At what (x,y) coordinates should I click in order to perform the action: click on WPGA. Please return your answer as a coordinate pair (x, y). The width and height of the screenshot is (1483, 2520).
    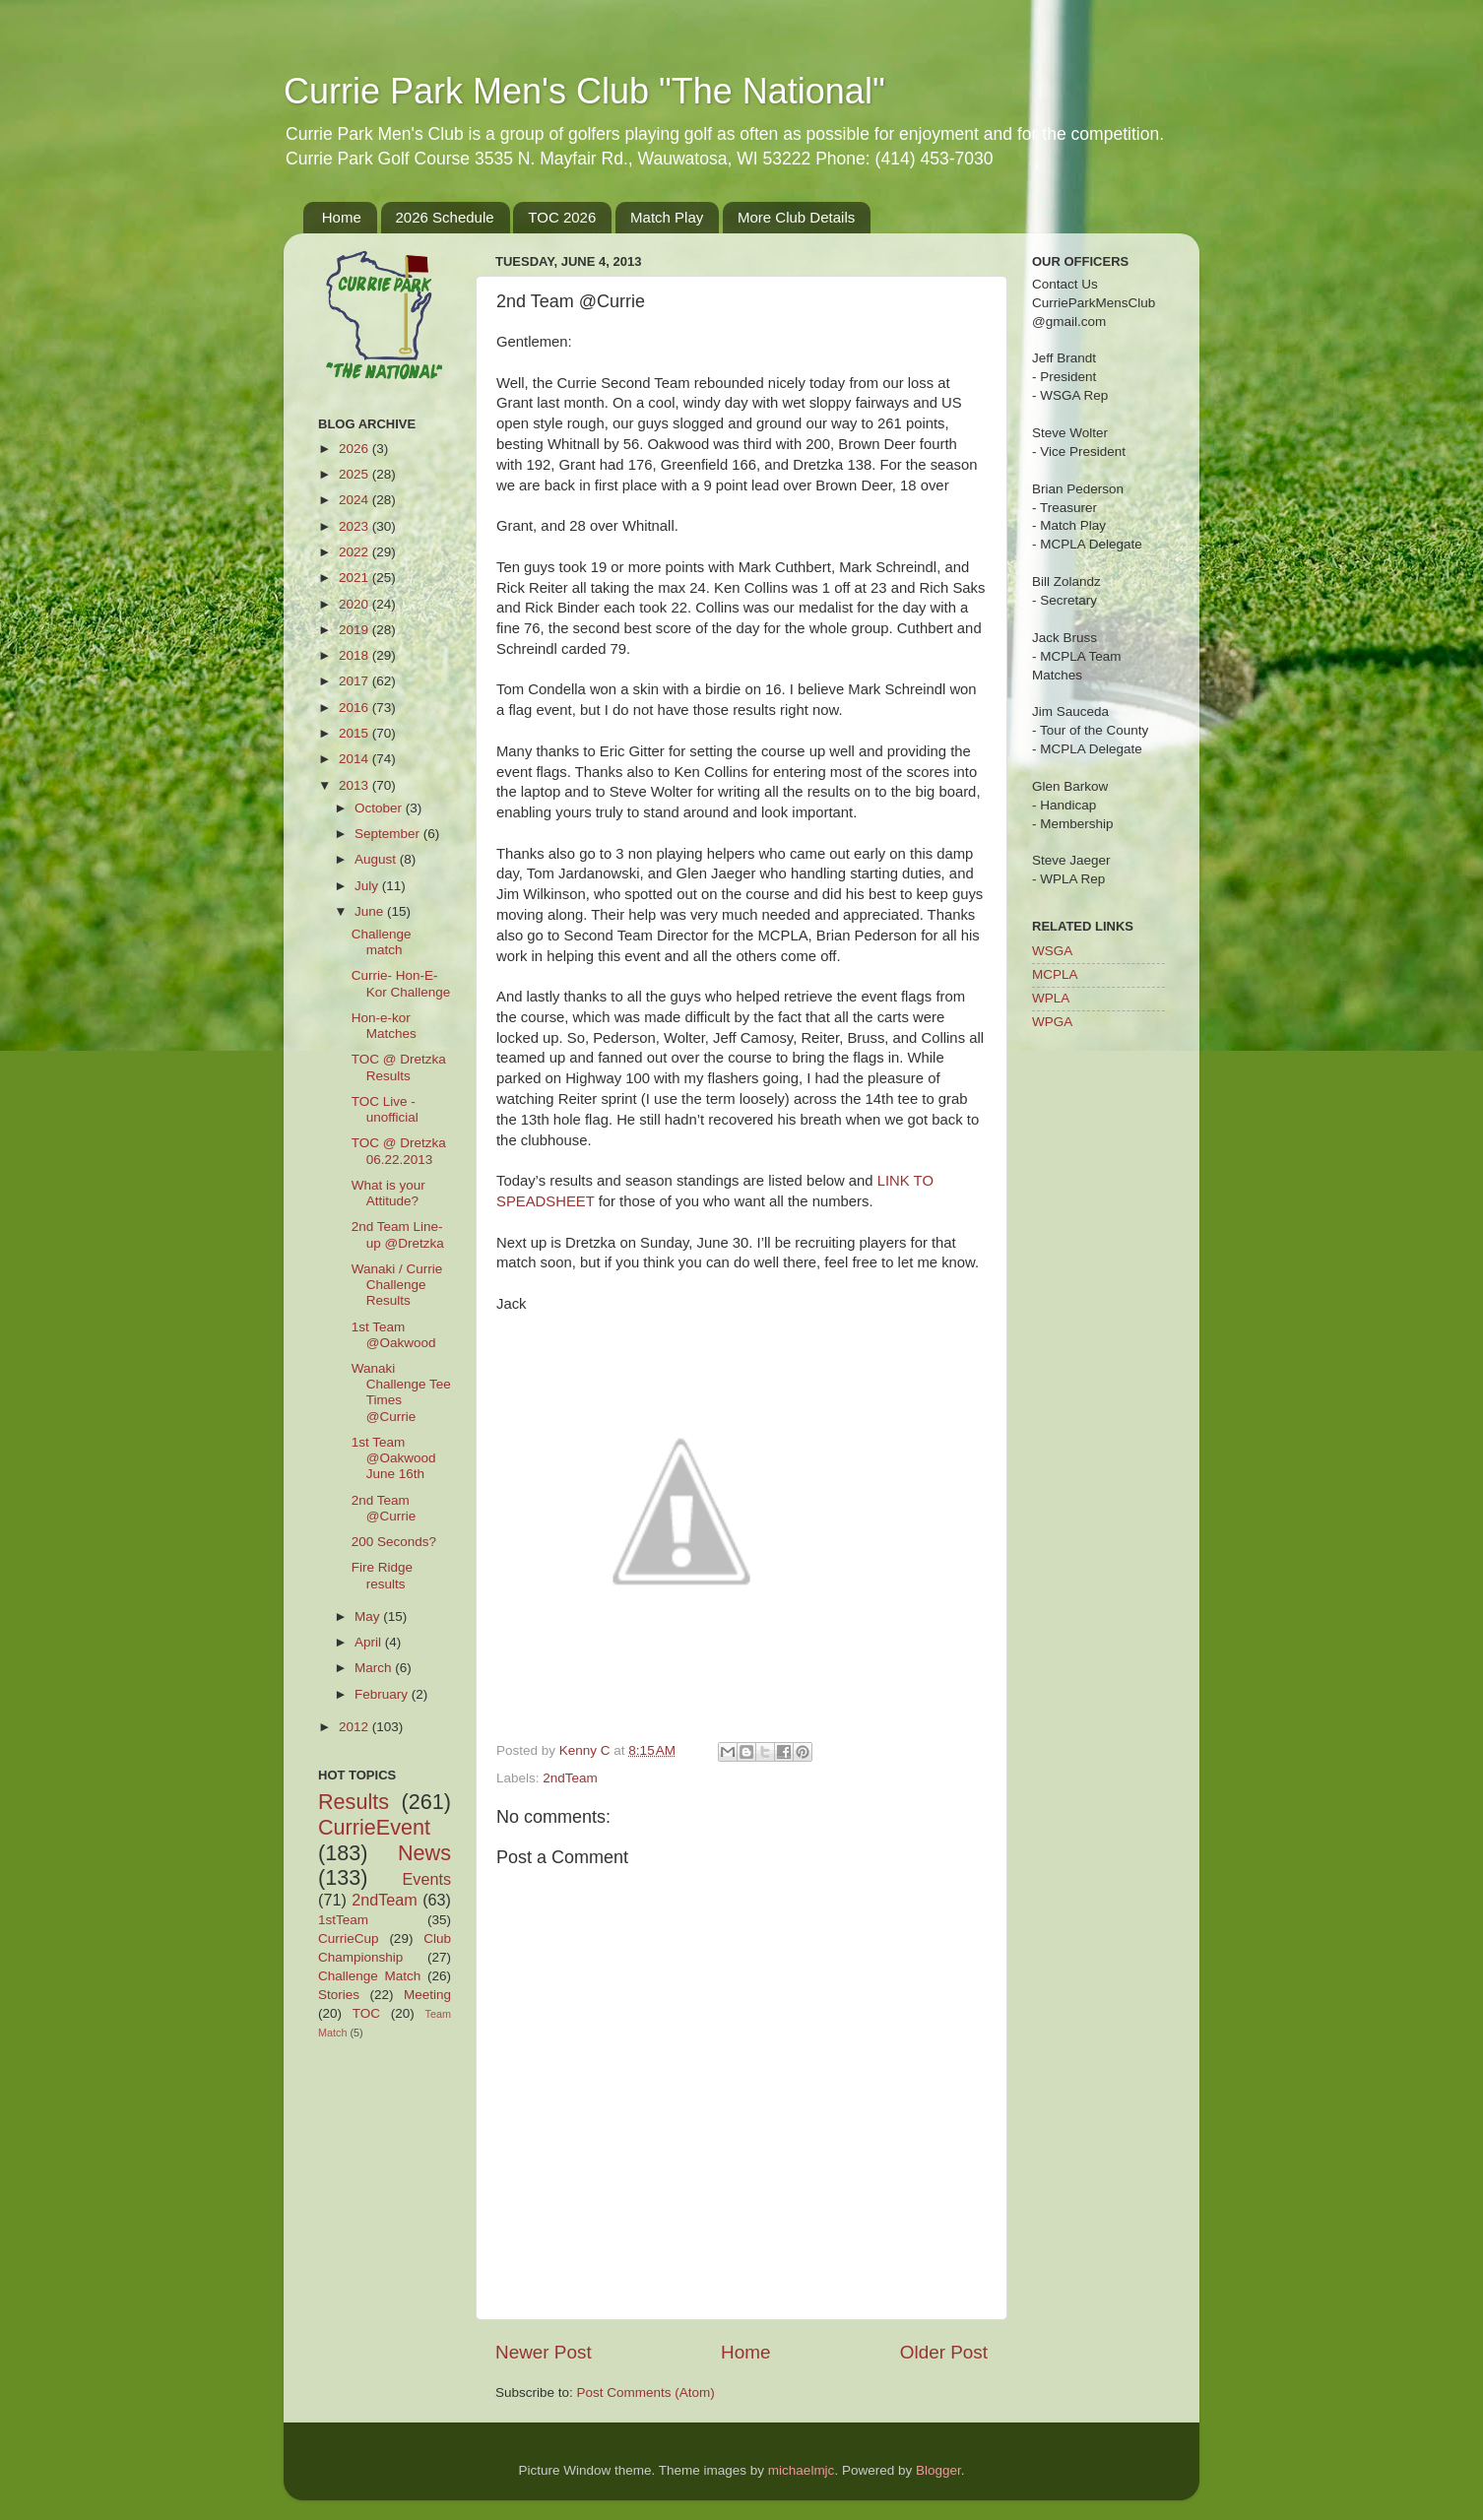
    Looking at the image, I should click on (1052, 1021).